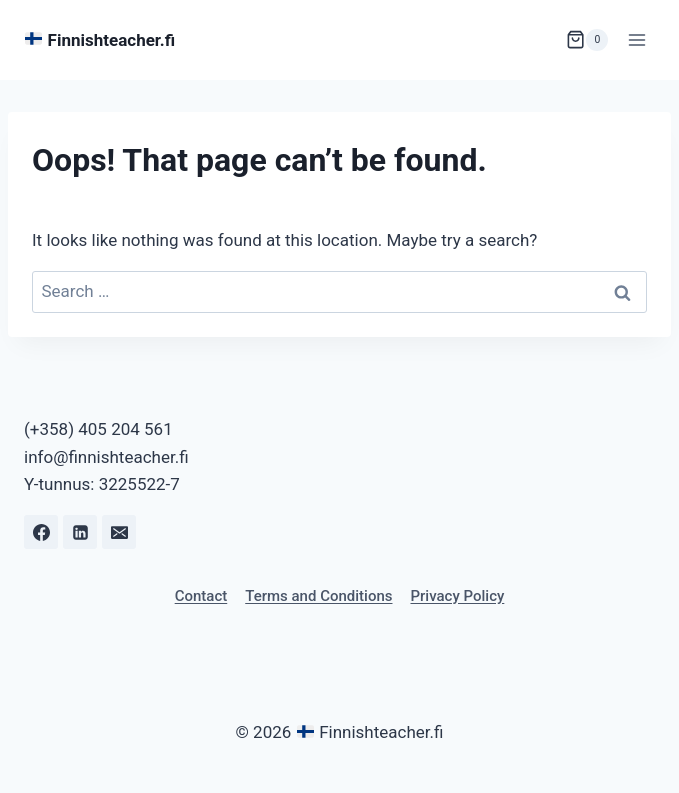  I want to click on [Email], so click(119, 532).